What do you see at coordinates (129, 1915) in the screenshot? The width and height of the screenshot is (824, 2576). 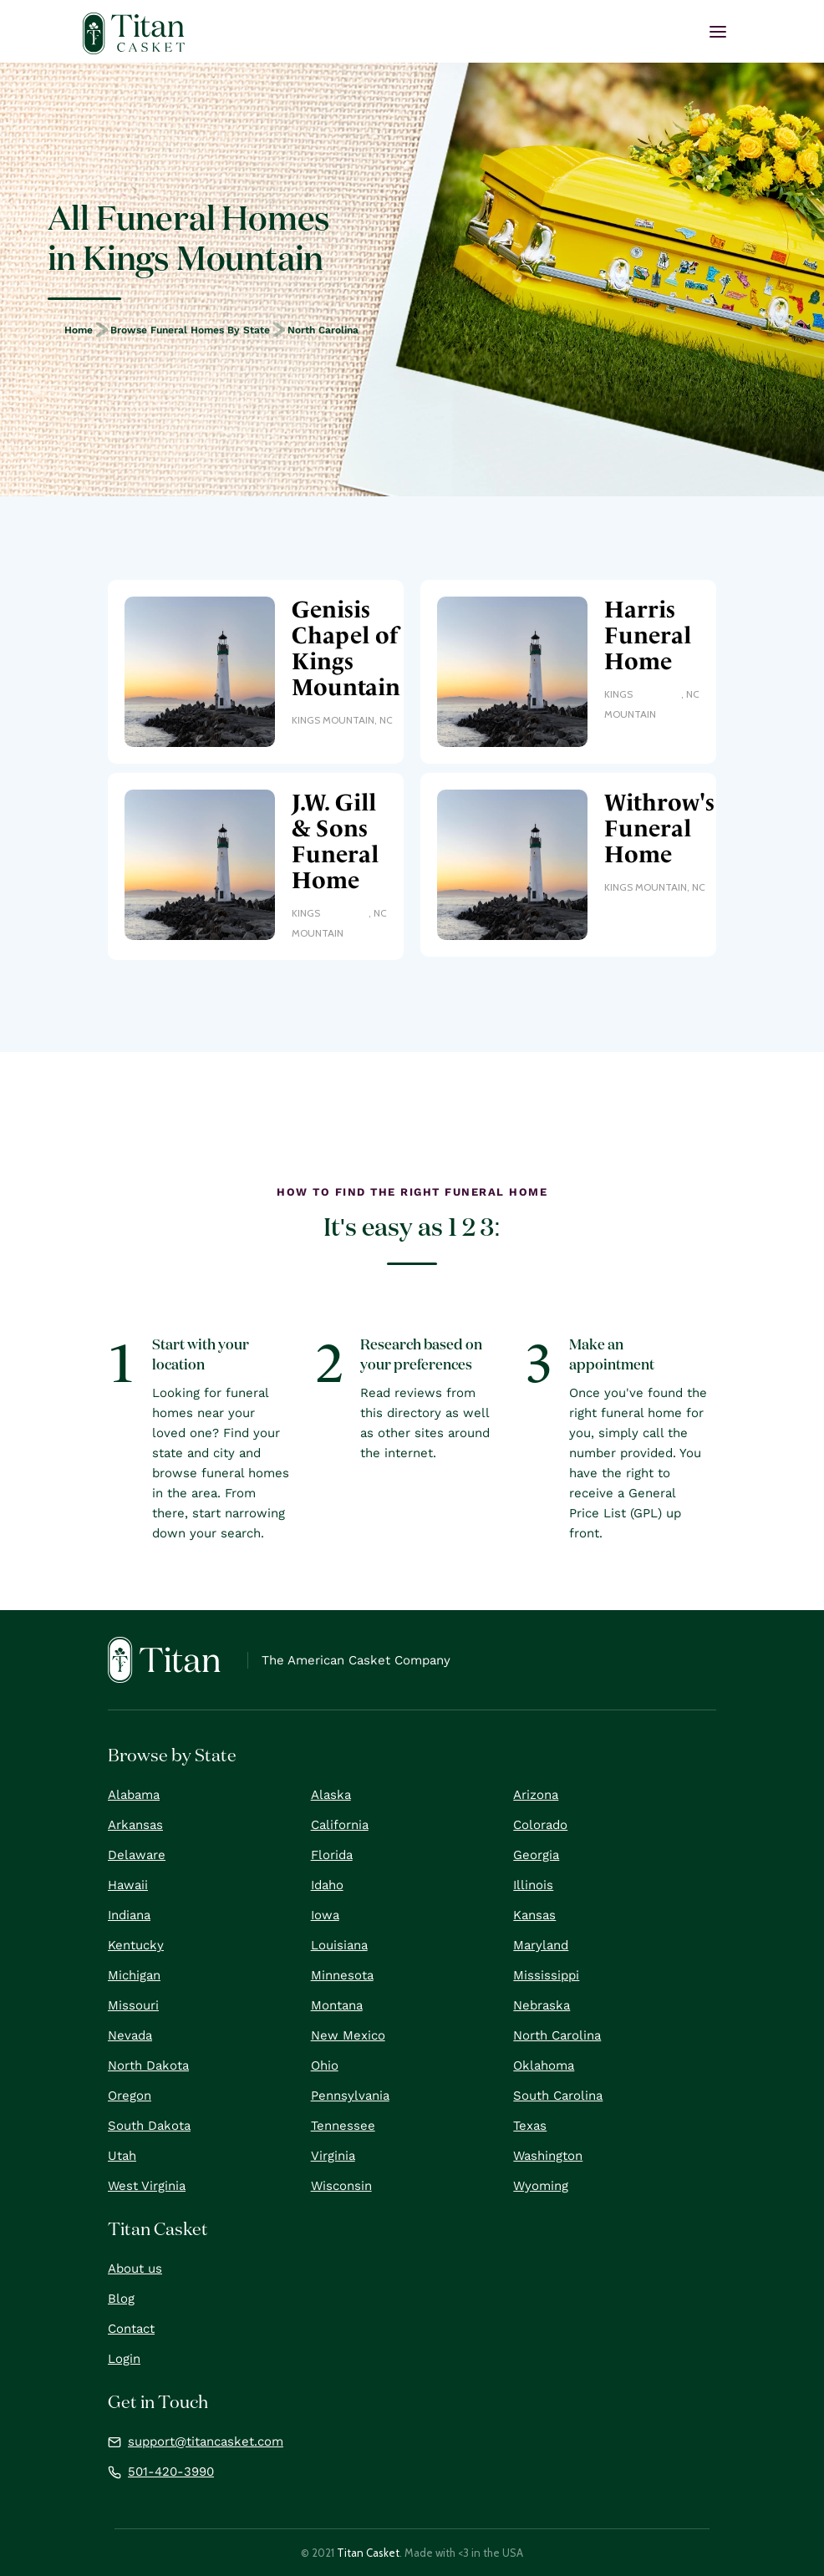 I see `Indiana` at bounding box center [129, 1915].